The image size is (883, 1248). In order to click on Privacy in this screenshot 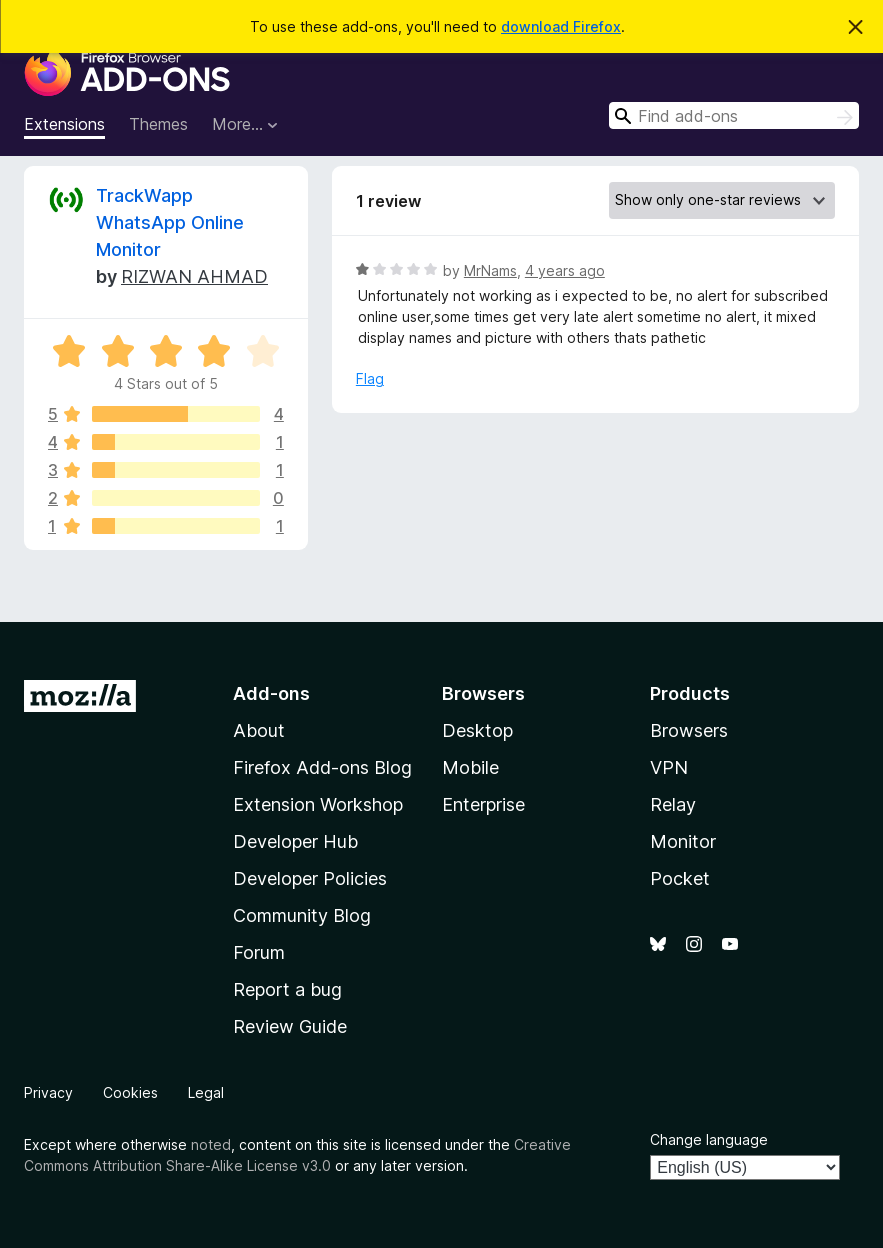, I will do `click(48, 1092)`.